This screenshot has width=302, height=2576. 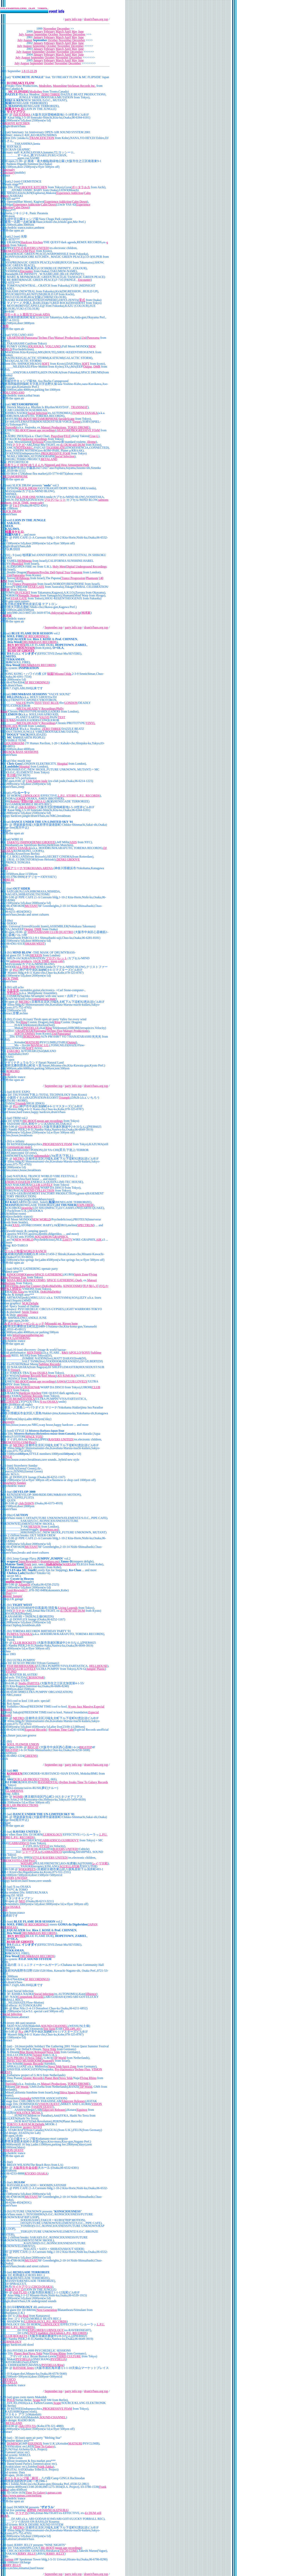 What do you see at coordinates (34, 943) in the screenshot?
I see `SMASH WEST` at bounding box center [34, 943].